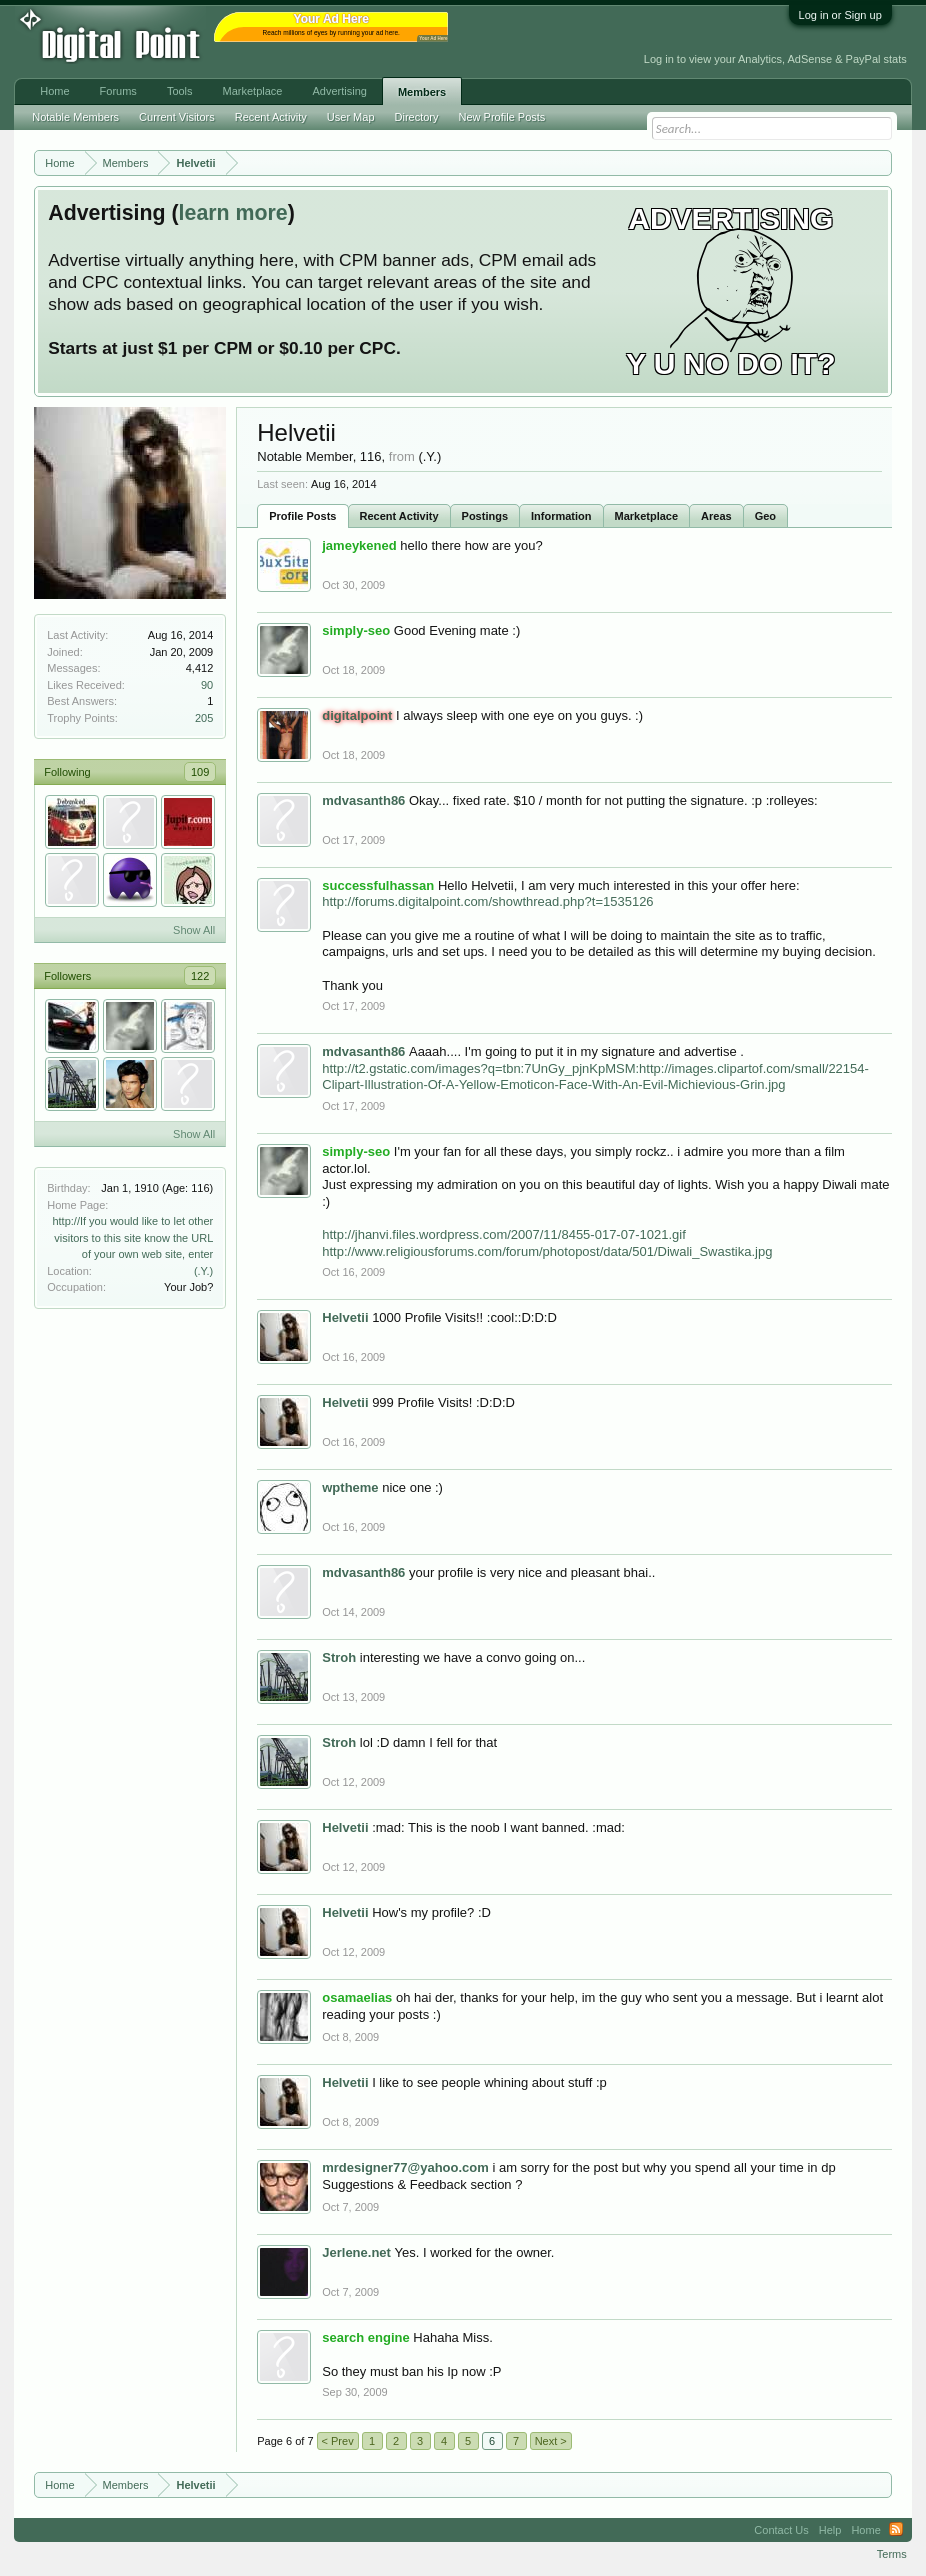 This screenshot has width=926, height=2576. What do you see at coordinates (647, 516) in the screenshot?
I see `Marketplace` at bounding box center [647, 516].